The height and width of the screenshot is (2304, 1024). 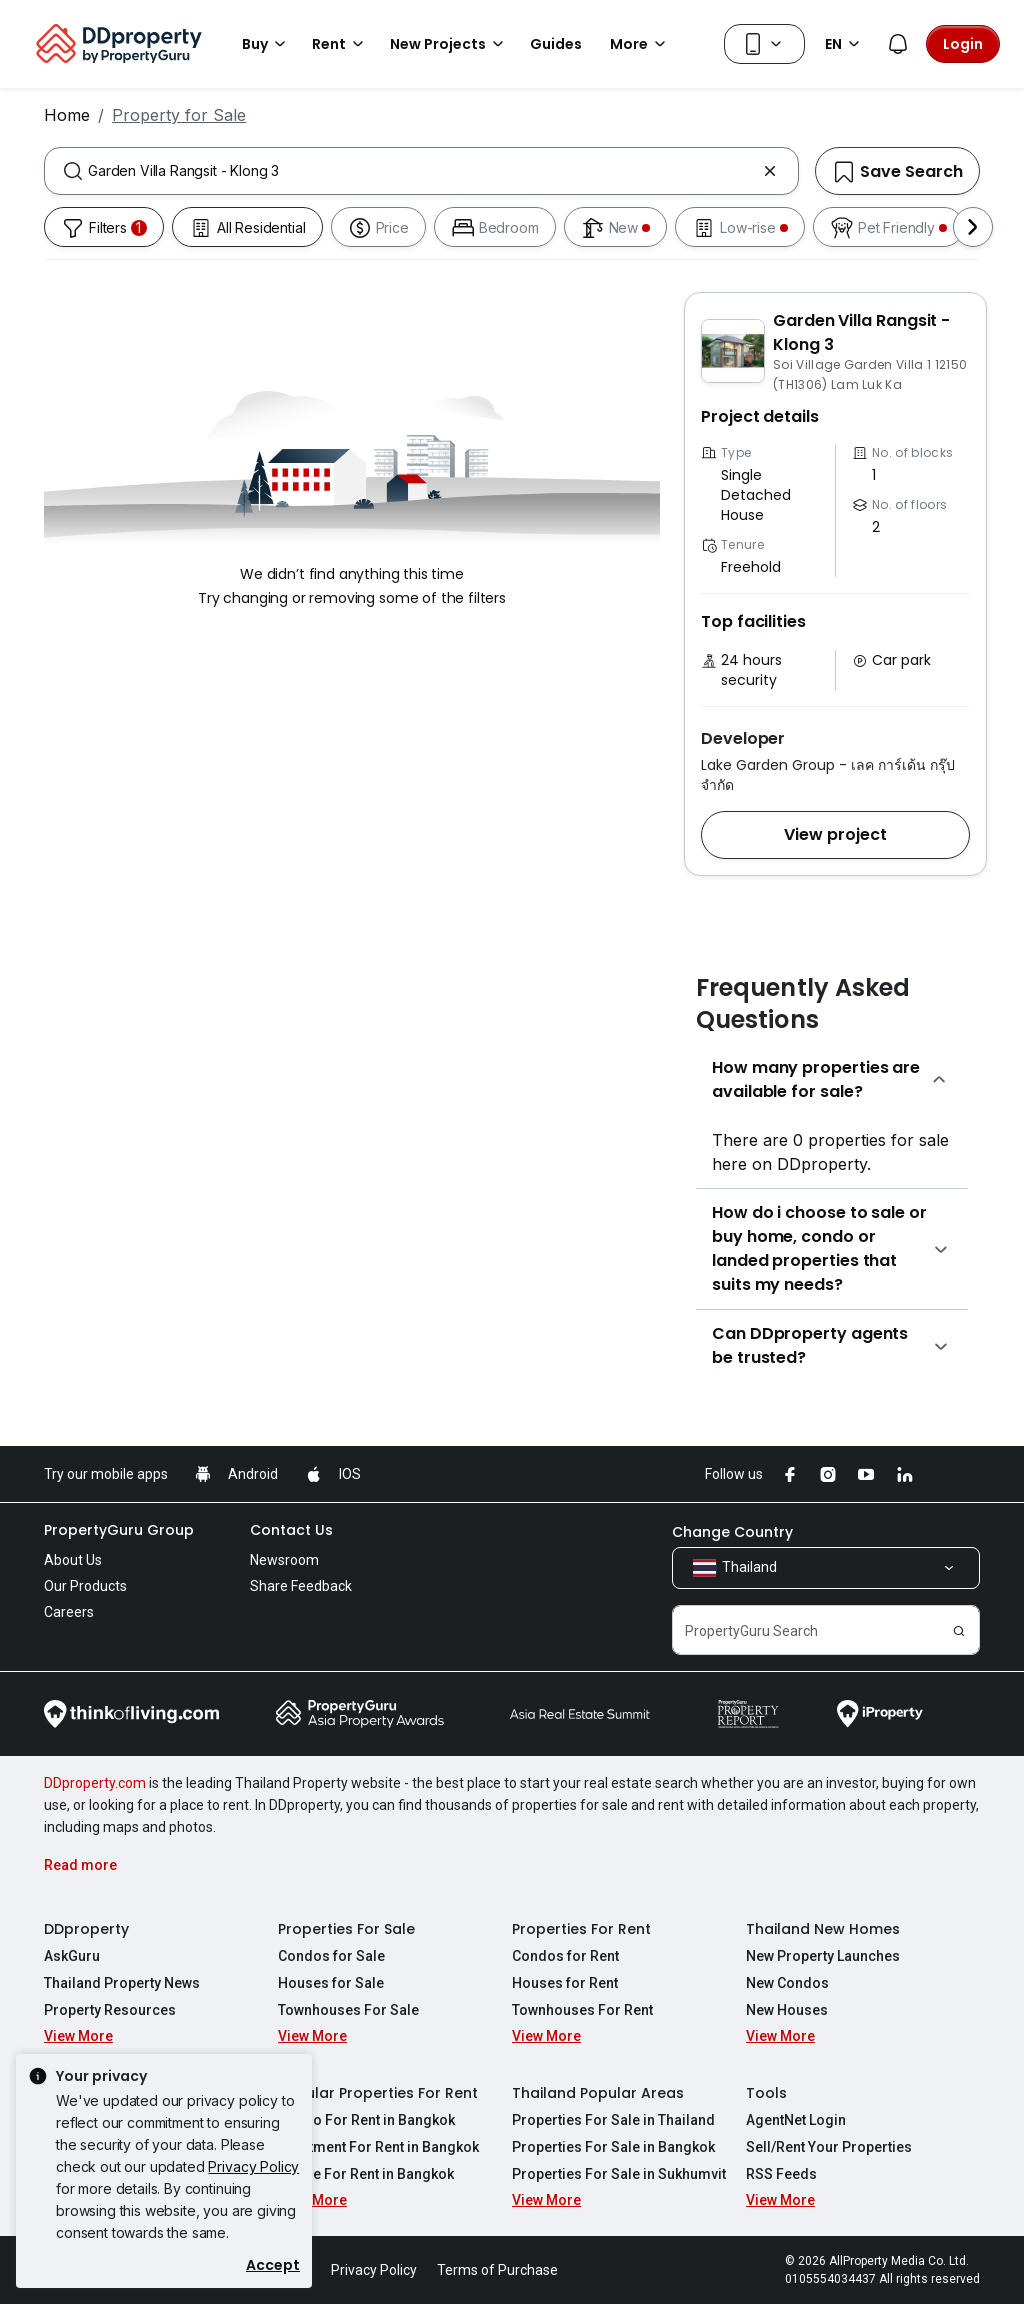 What do you see at coordinates (796, 2120) in the screenshot?
I see `AgentNet Login` at bounding box center [796, 2120].